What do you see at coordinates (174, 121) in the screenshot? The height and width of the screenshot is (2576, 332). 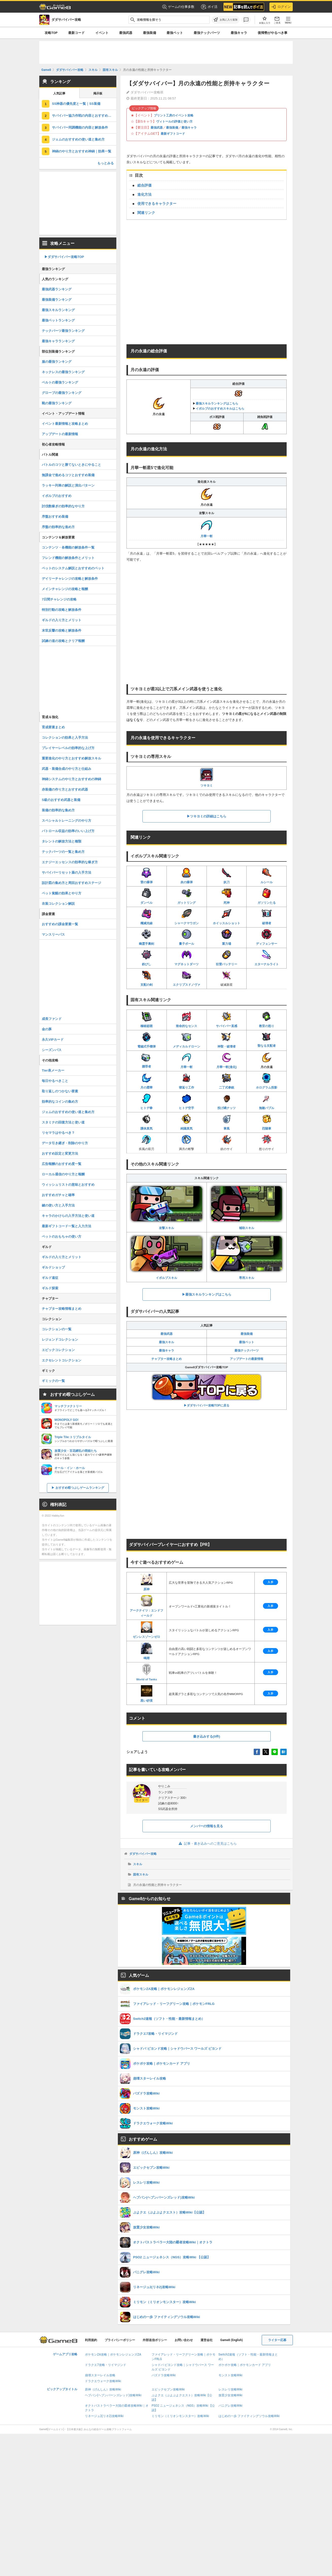 I see `ヴィトールの評価と使い方` at bounding box center [174, 121].